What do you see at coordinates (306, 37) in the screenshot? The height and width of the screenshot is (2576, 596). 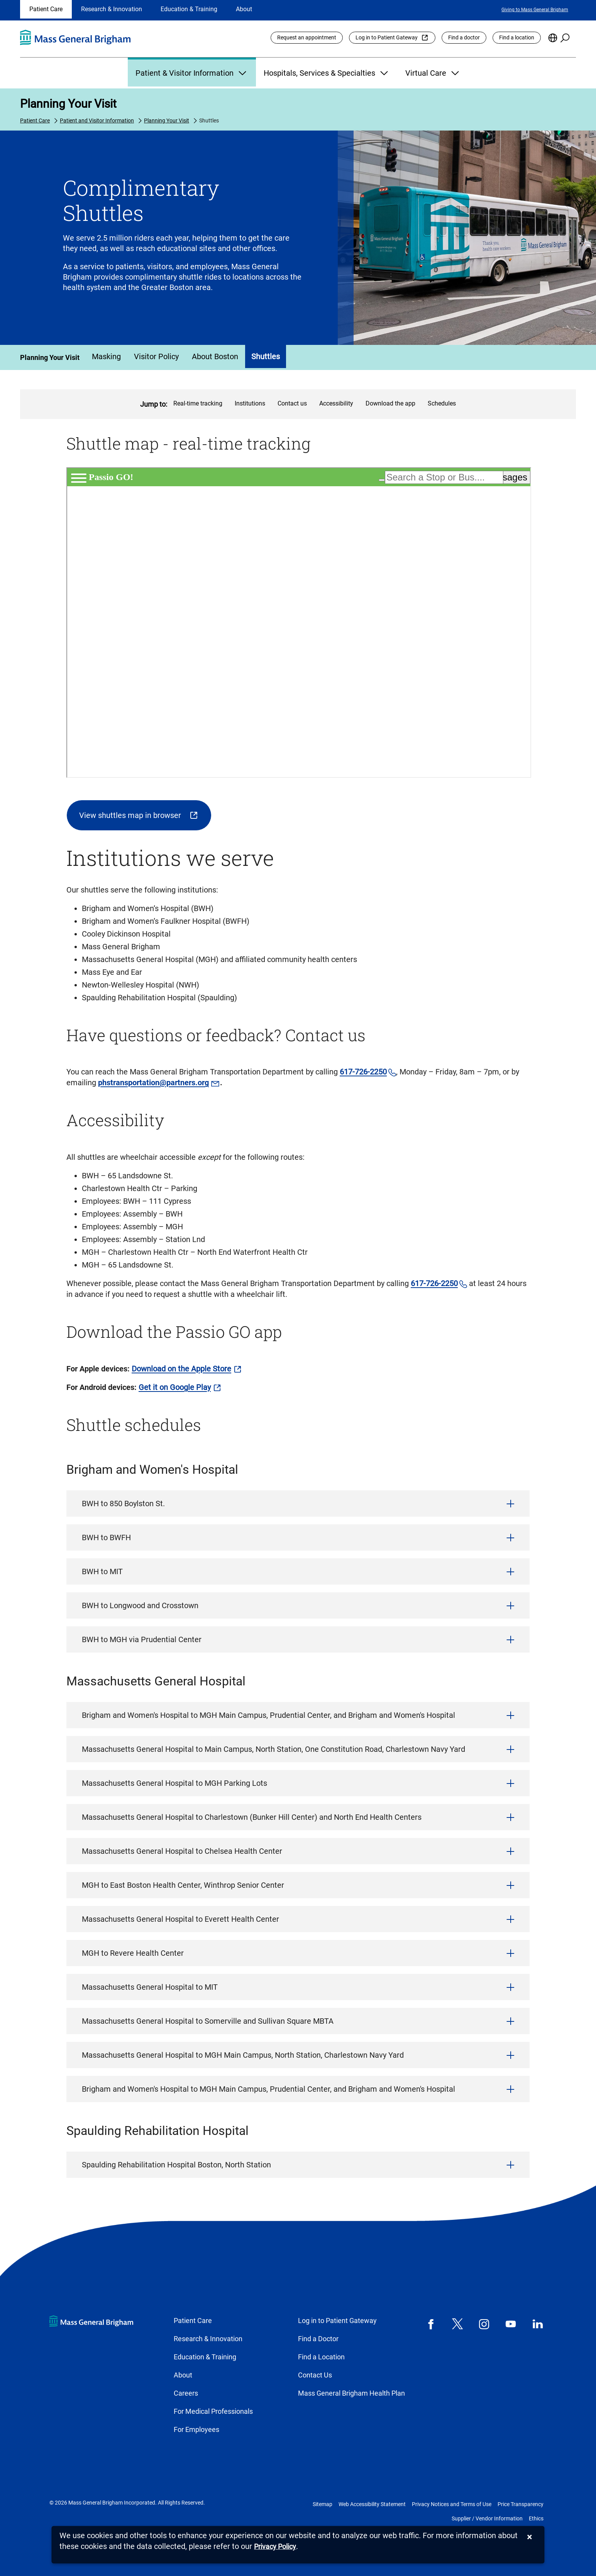 I see `Request an appointment` at bounding box center [306, 37].